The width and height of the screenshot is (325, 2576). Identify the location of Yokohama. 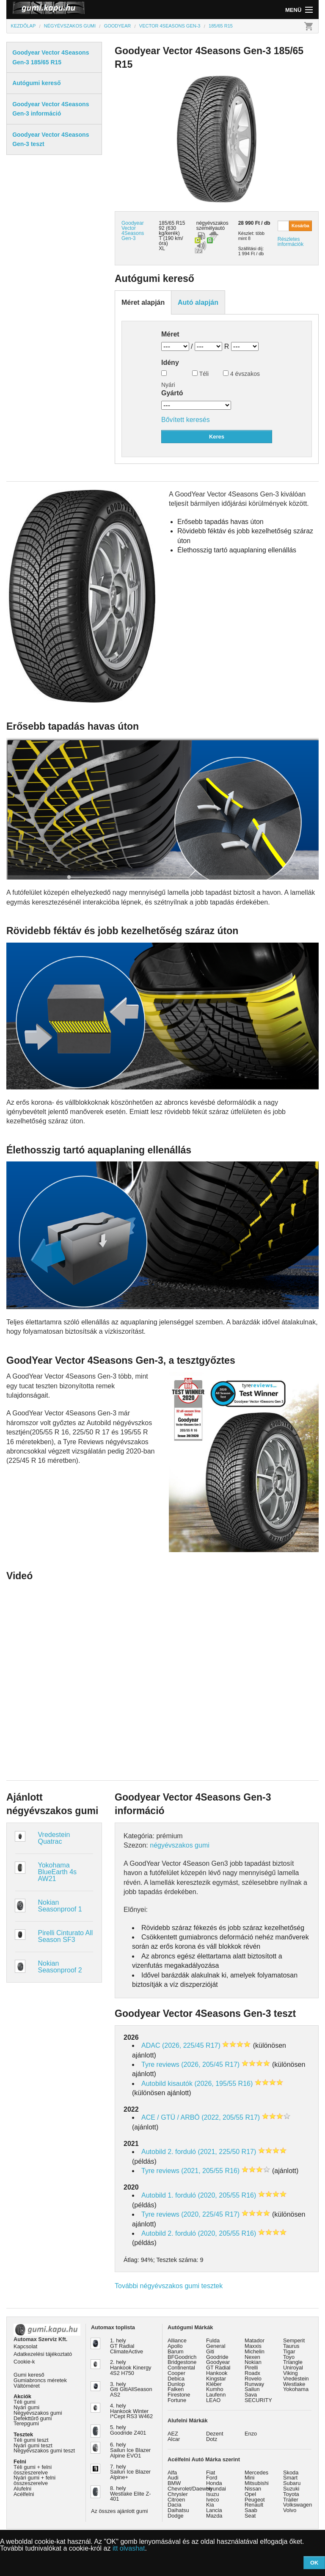
(295, 2389).